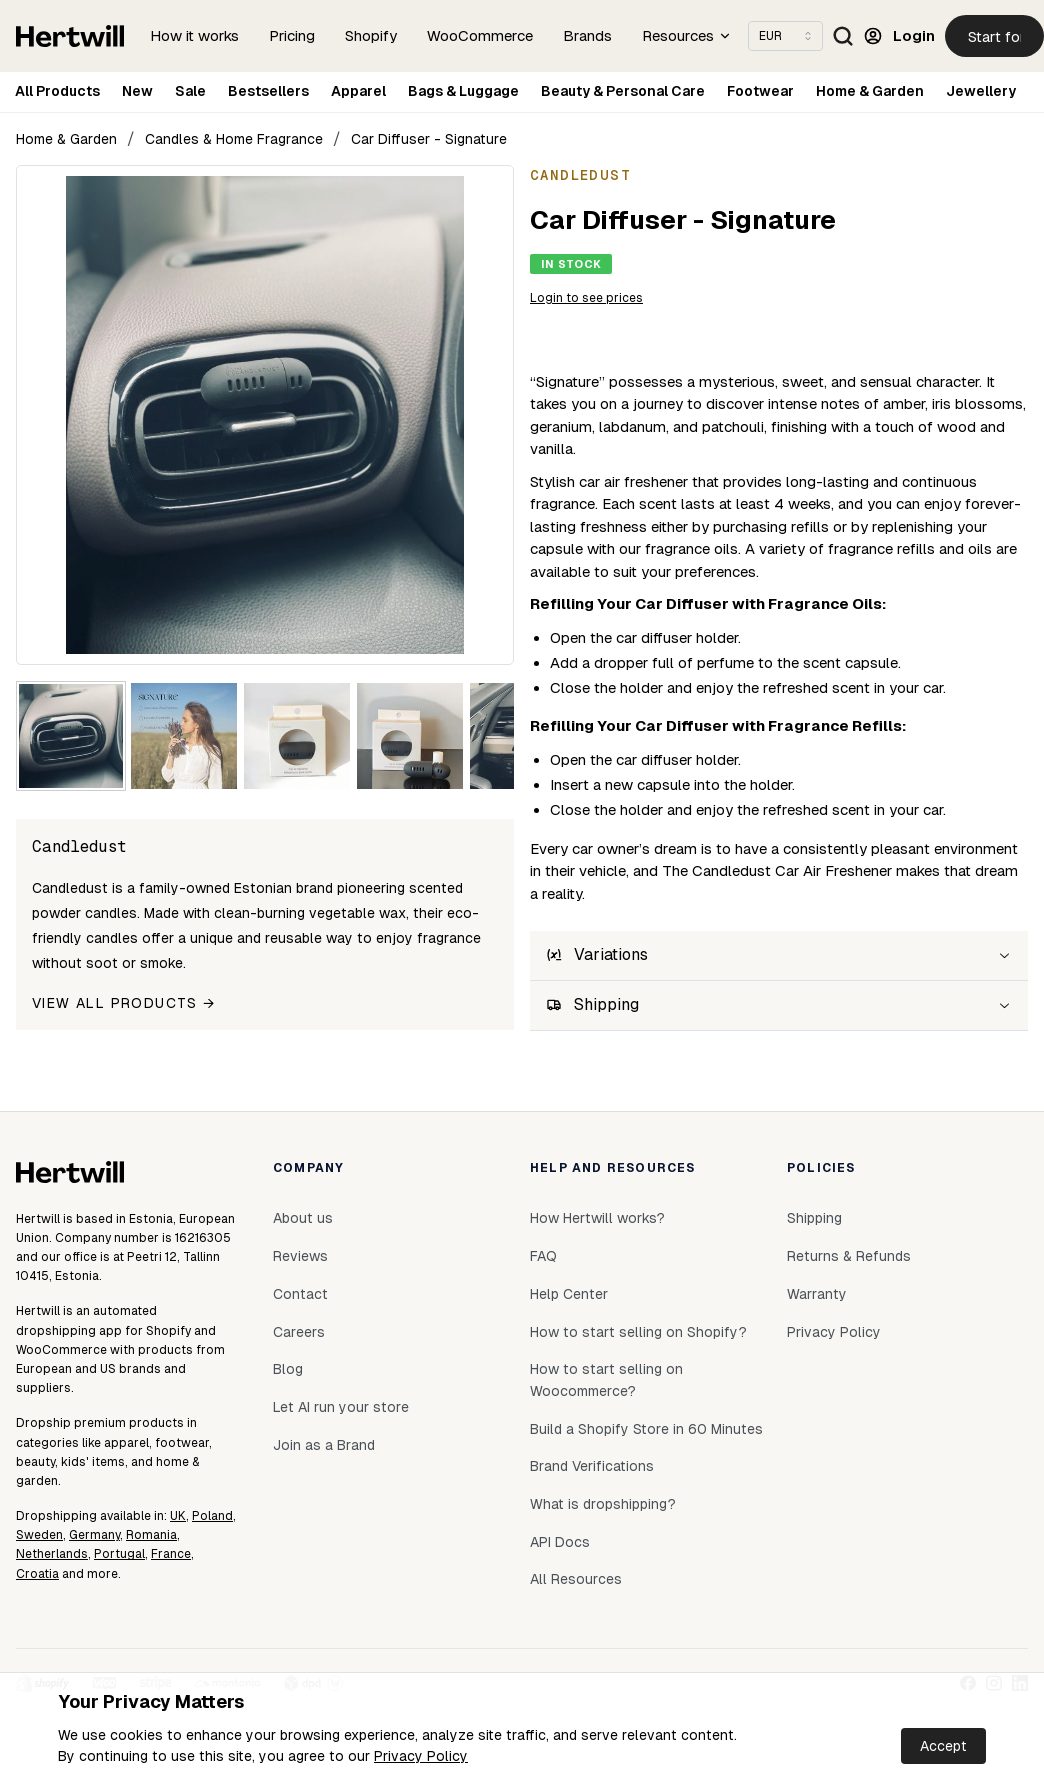 The image size is (1044, 1782). I want to click on Footwear, so click(760, 91).